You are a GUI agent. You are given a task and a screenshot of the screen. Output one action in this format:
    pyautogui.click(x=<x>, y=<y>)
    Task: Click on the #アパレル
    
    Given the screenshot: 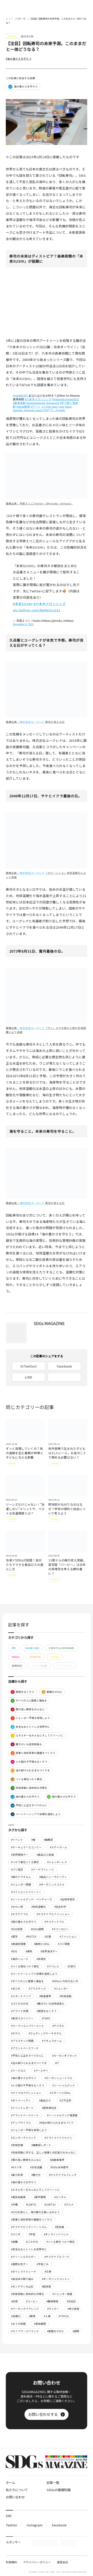 What is the action you would take?
    pyautogui.click(x=53, y=1966)
    